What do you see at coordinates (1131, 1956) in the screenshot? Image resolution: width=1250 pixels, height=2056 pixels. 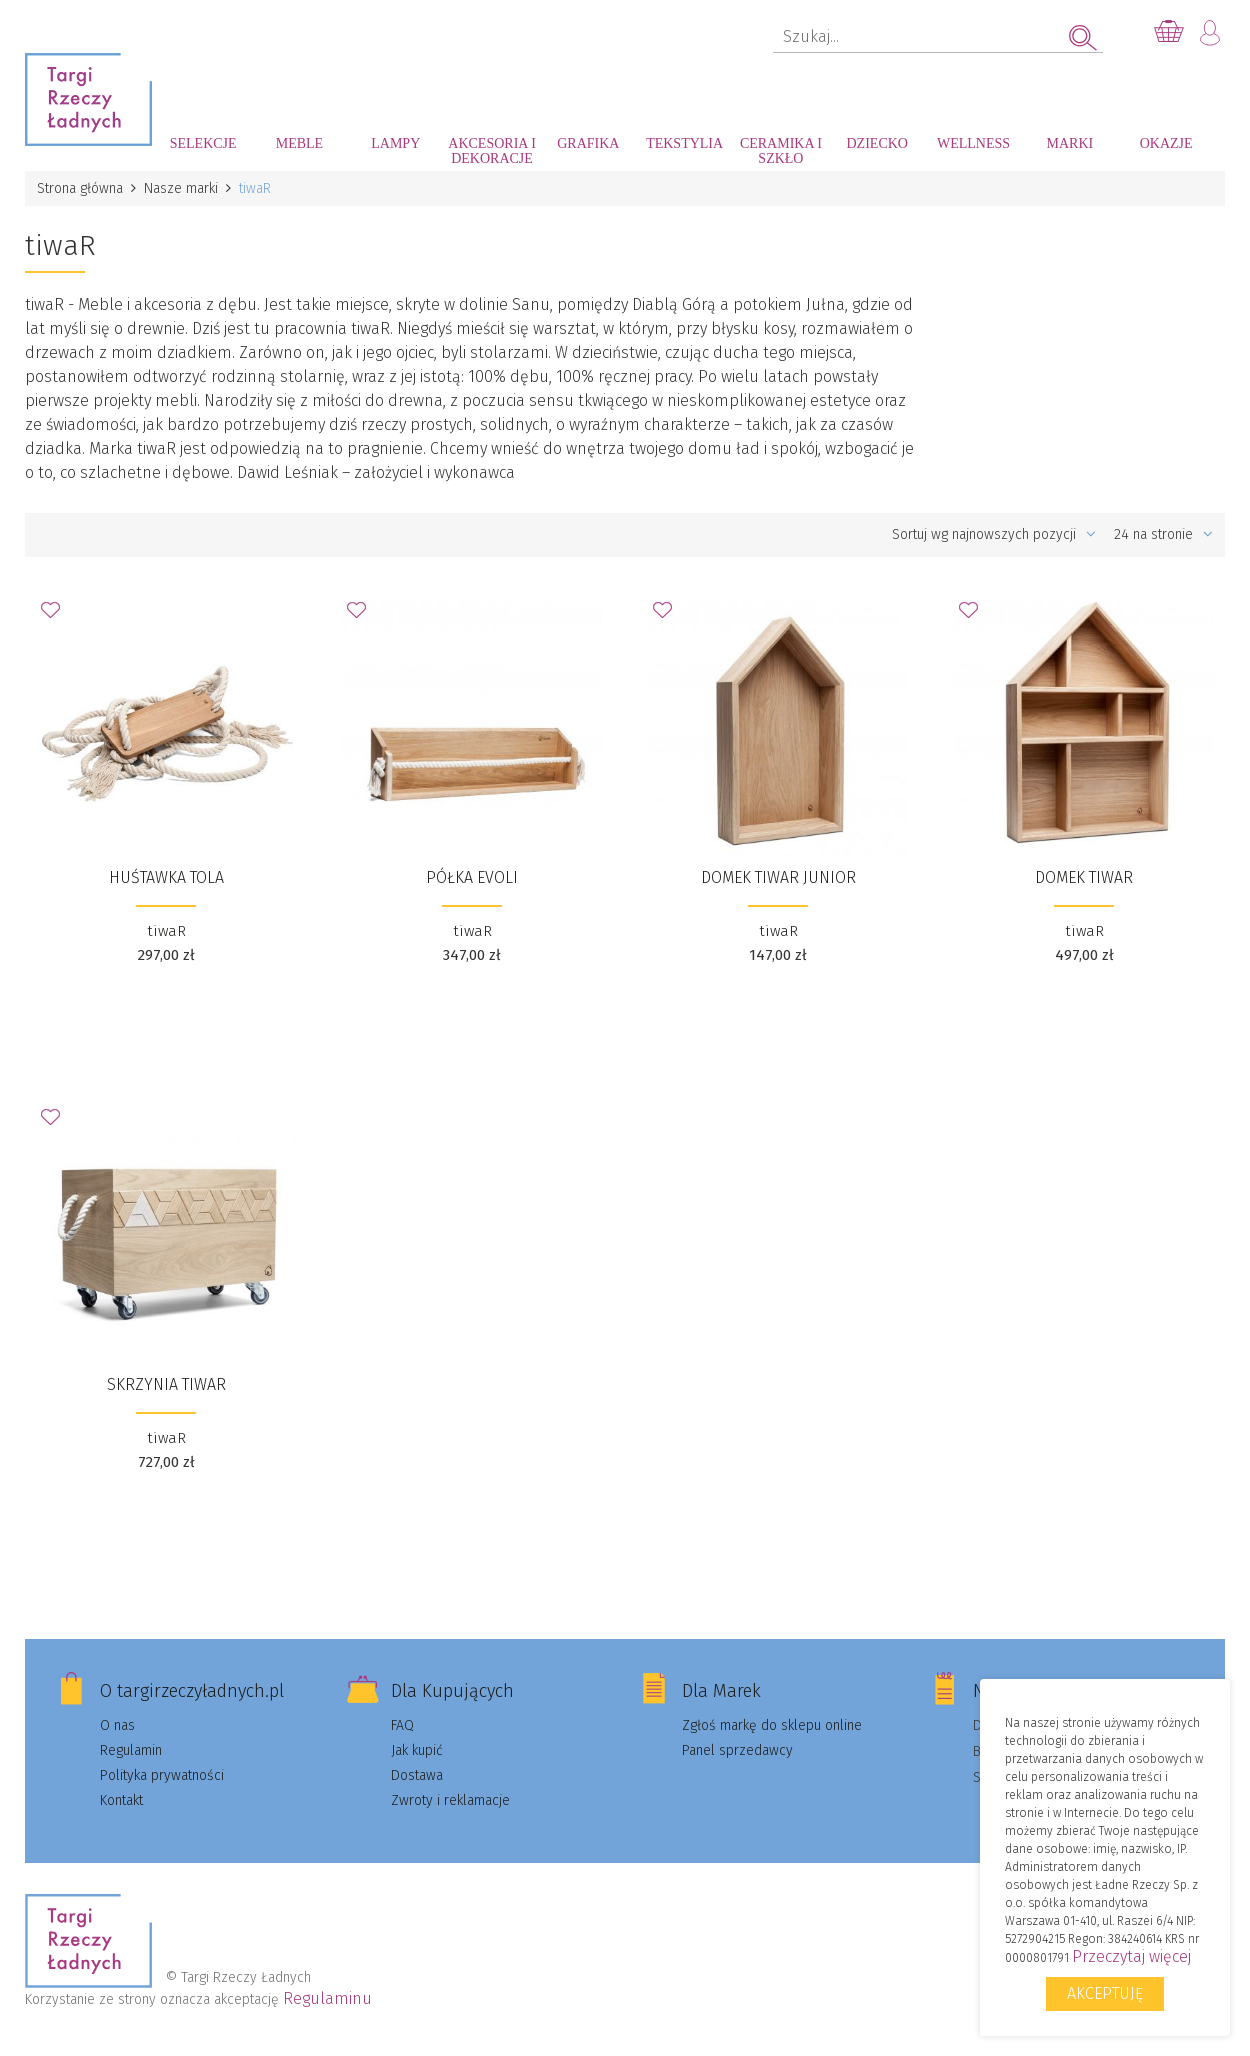 I see `Przeczytaj więcej` at bounding box center [1131, 1956].